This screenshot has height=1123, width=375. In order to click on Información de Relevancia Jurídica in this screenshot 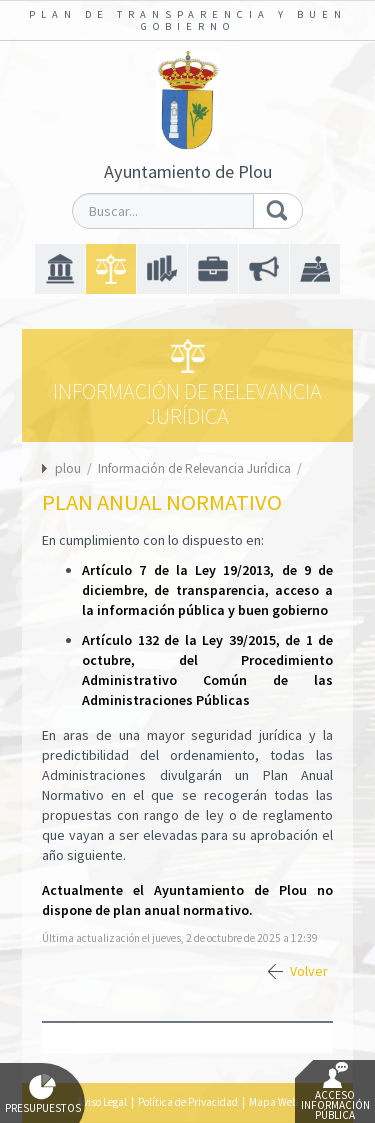, I will do `click(196, 468)`.